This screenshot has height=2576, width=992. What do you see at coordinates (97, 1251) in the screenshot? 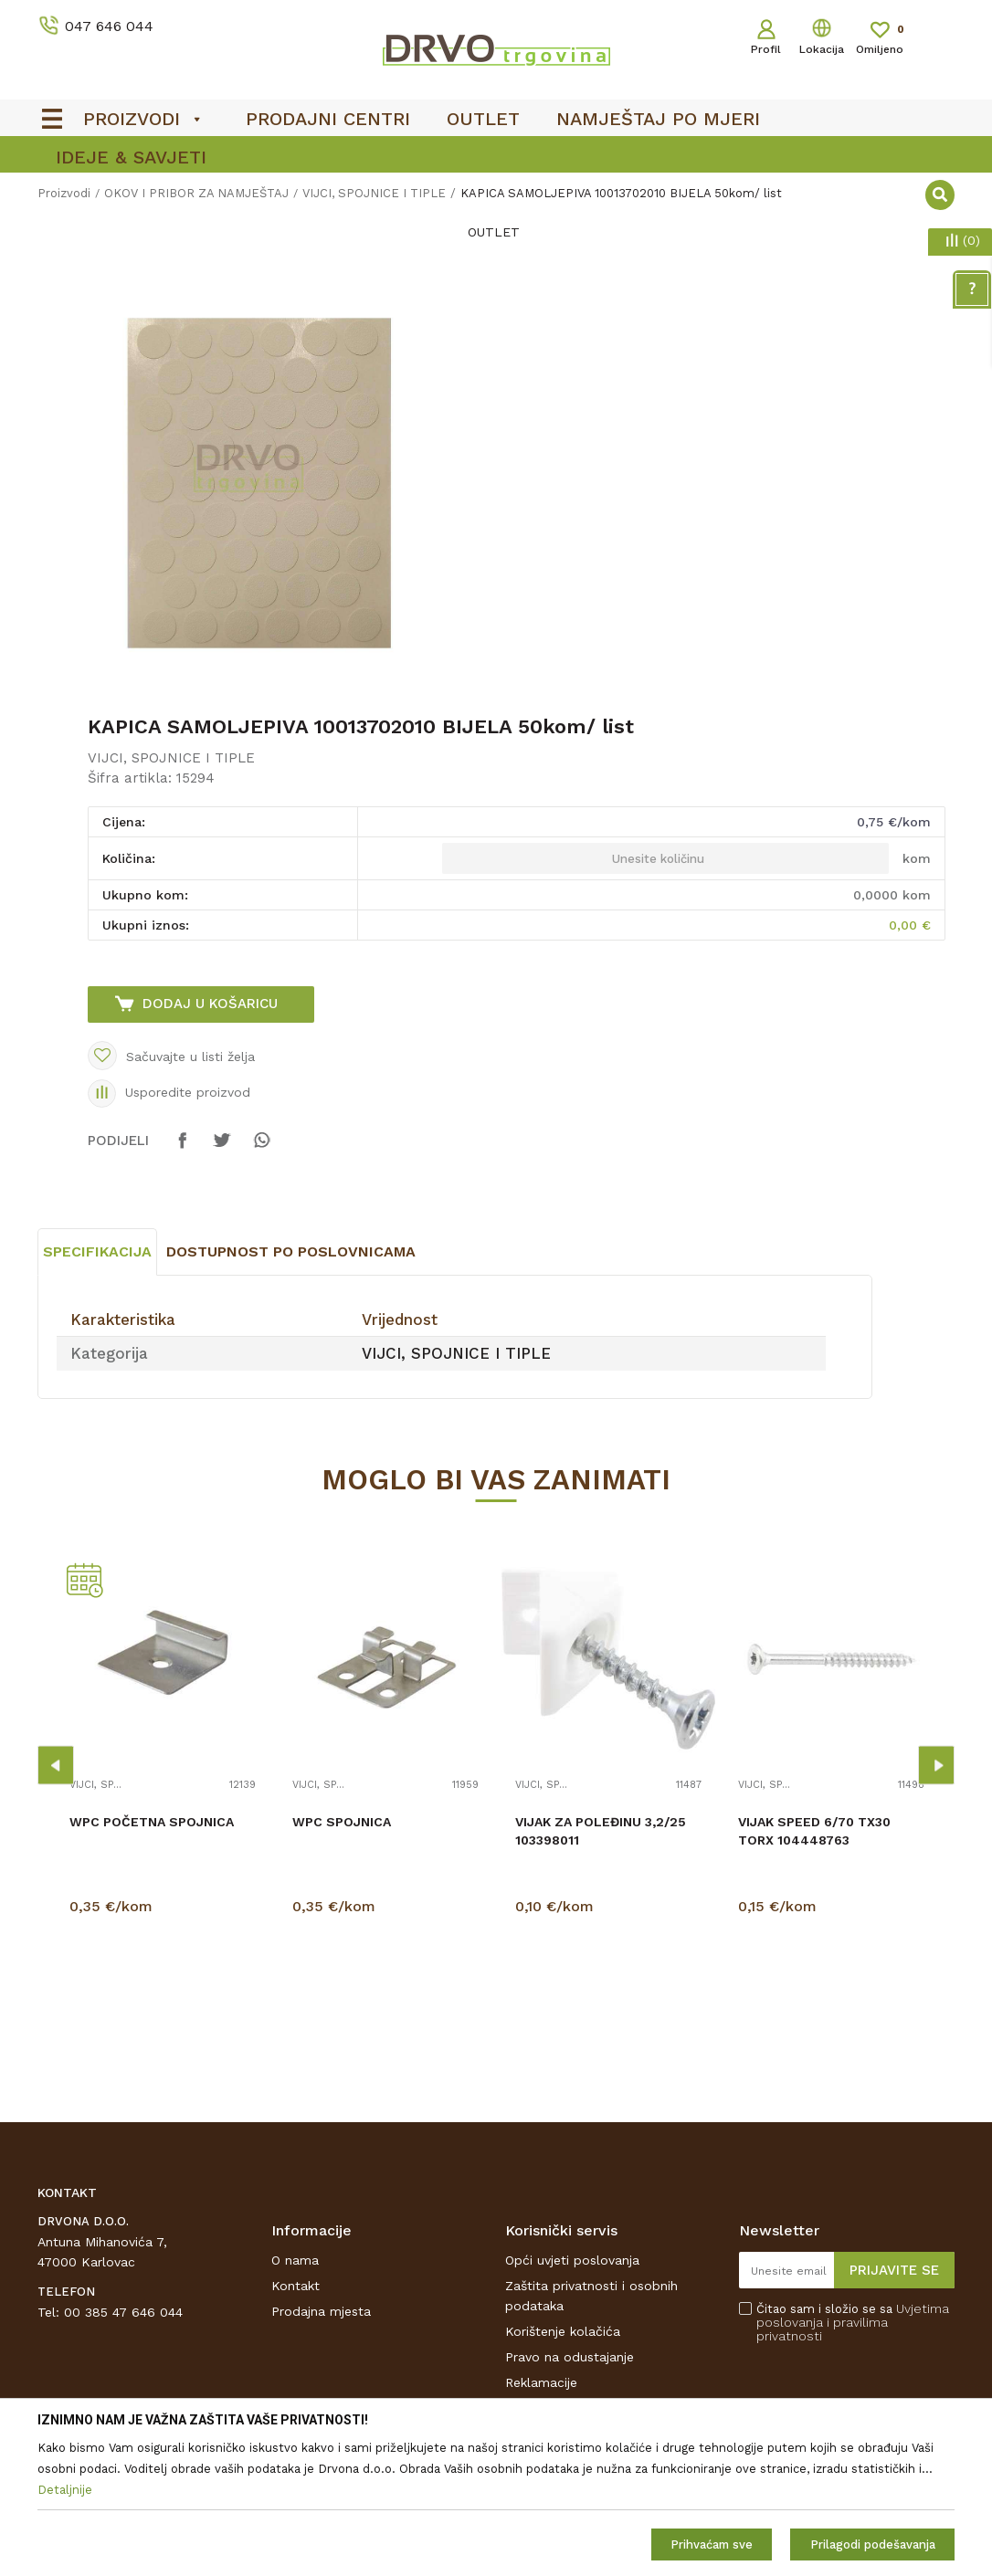
I see `Specifikacija` at bounding box center [97, 1251].